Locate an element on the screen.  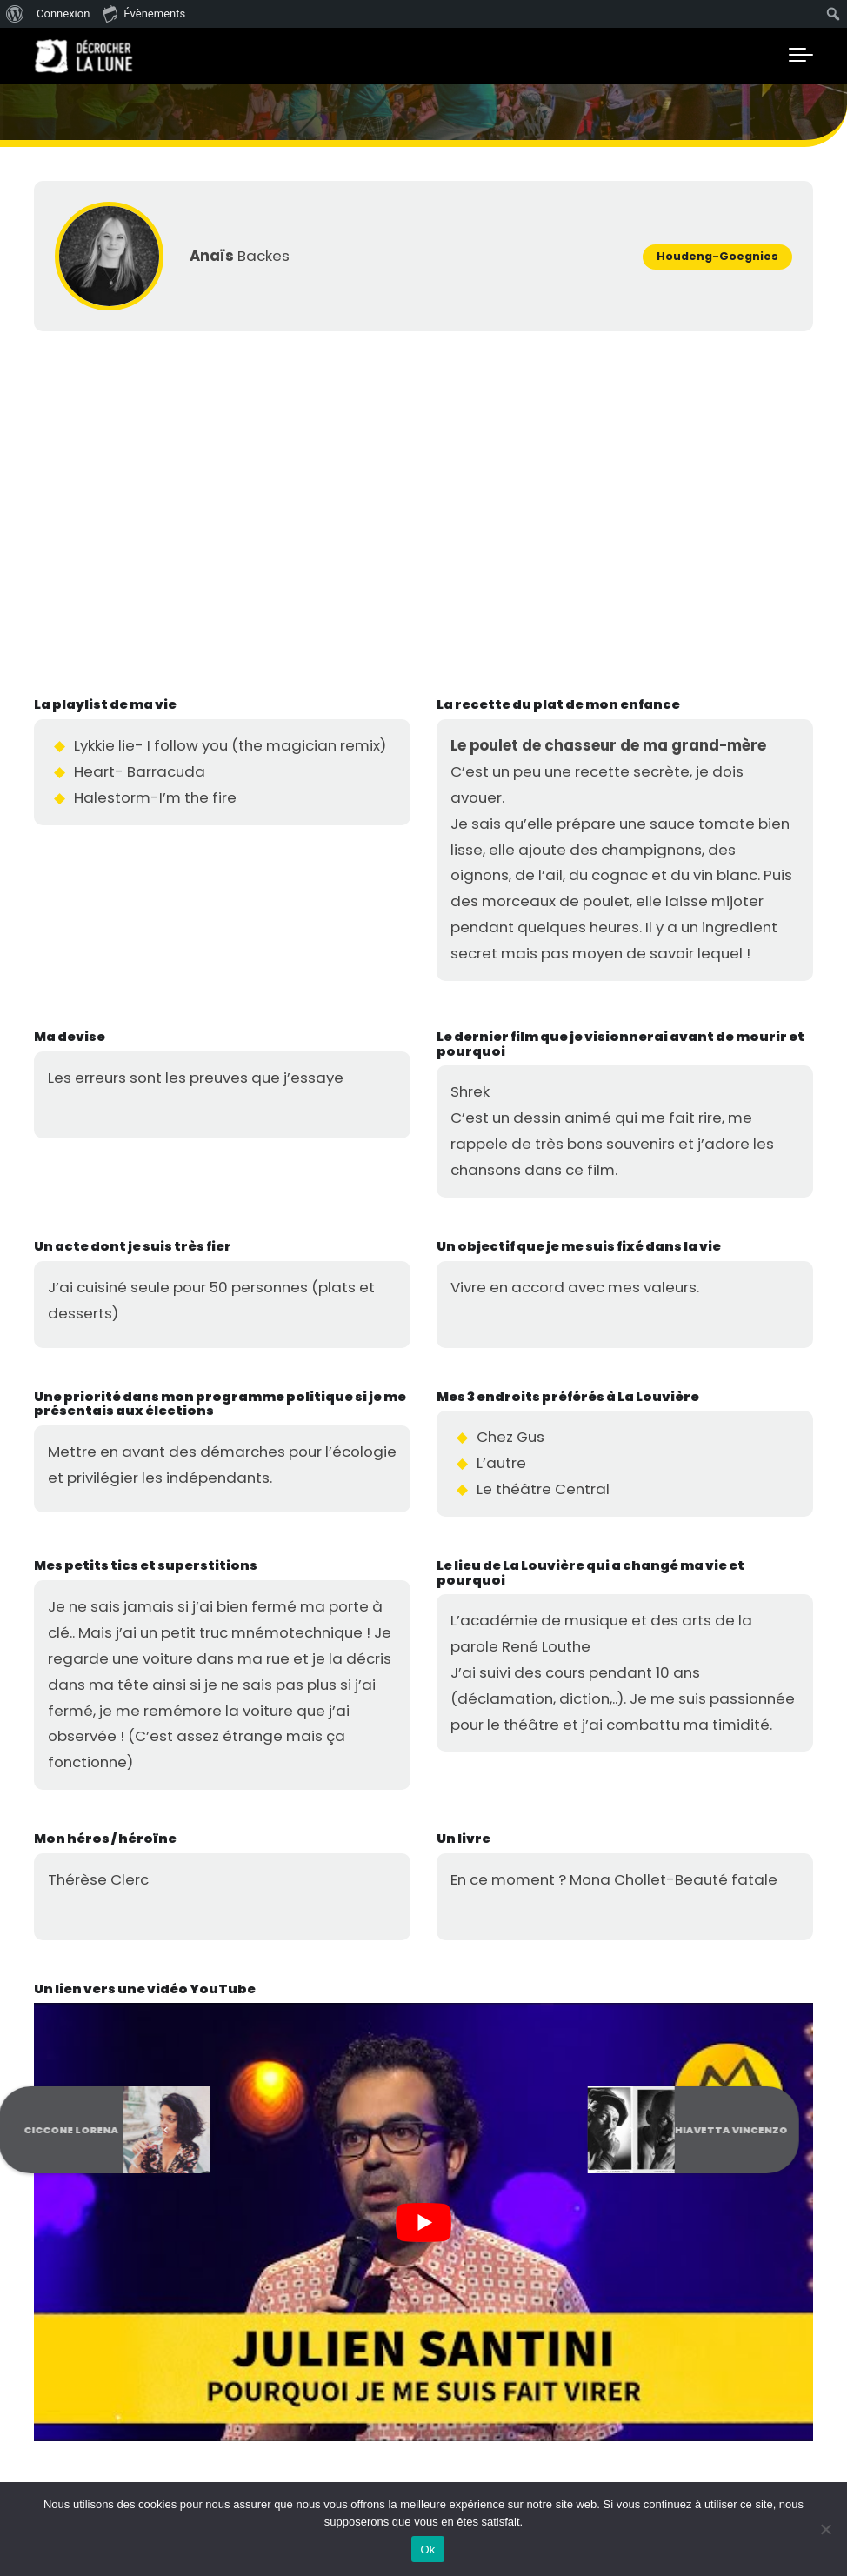
[Toggle navigation] is located at coordinates (801, 55).